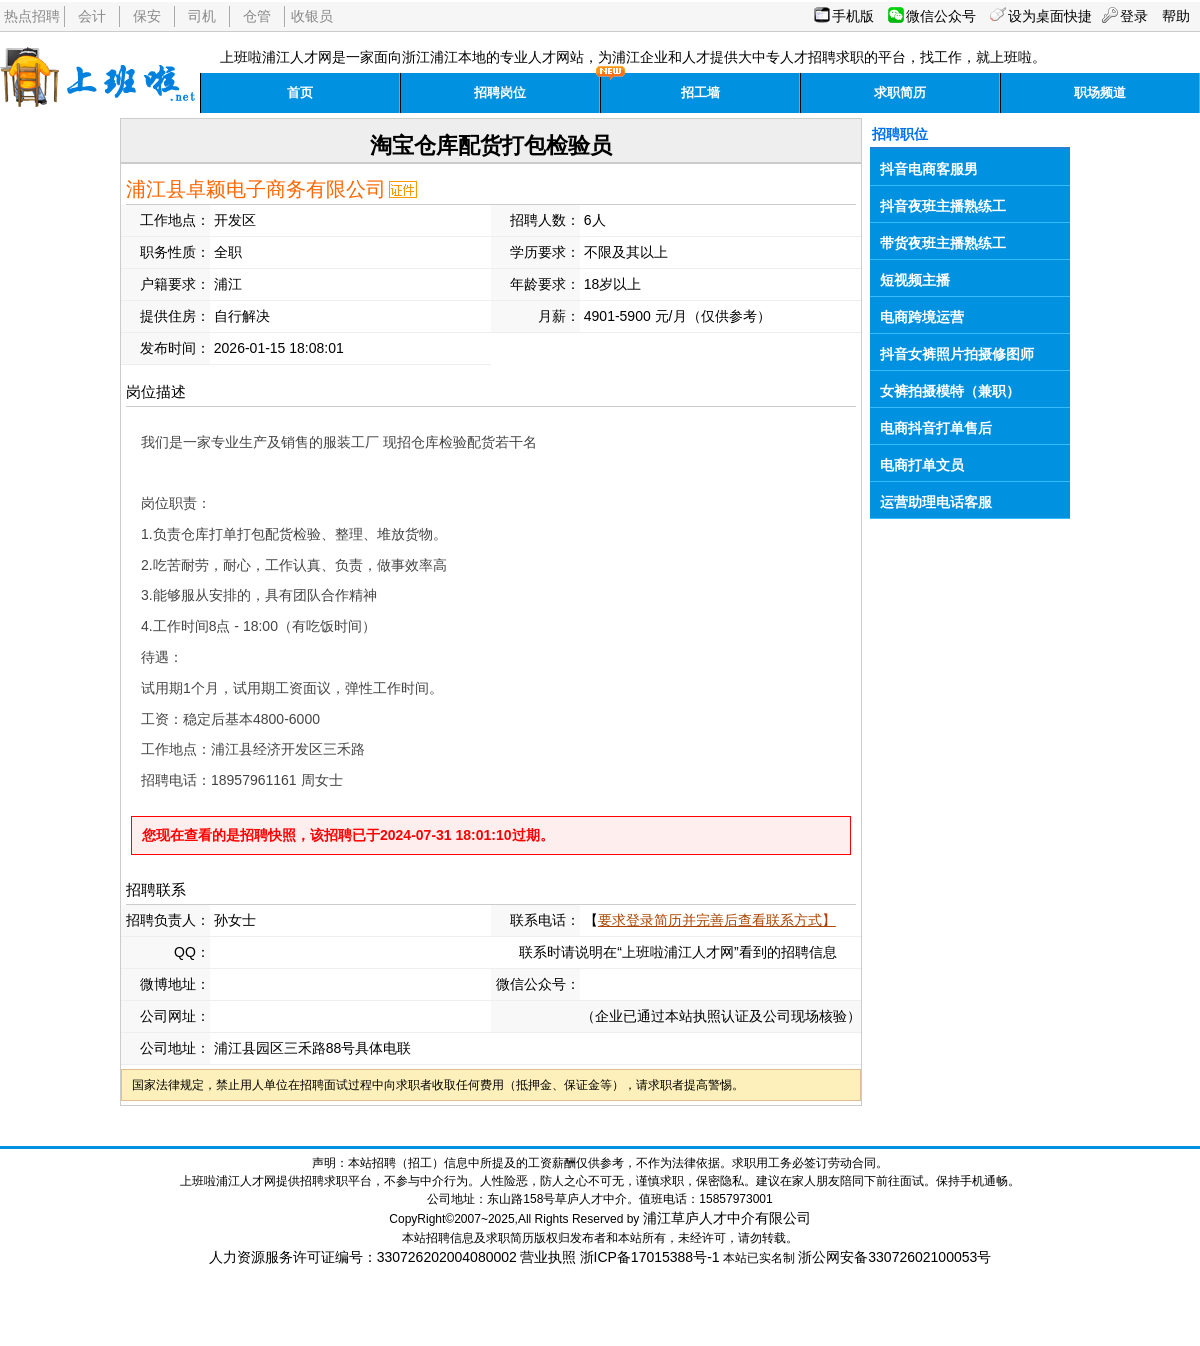  What do you see at coordinates (915, 280) in the screenshot?
I see `短视频主播` at bounding box center [915, 280].